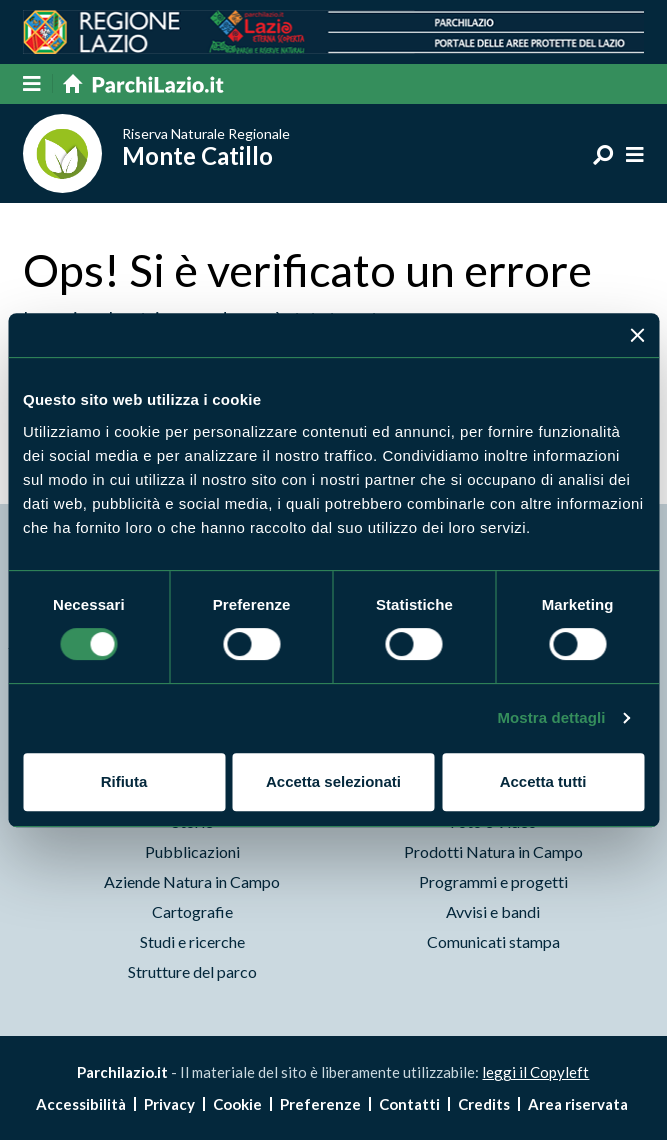  Describe the element at coordinates (484, 1104) in the screenshot. I see `Credits` at that location.